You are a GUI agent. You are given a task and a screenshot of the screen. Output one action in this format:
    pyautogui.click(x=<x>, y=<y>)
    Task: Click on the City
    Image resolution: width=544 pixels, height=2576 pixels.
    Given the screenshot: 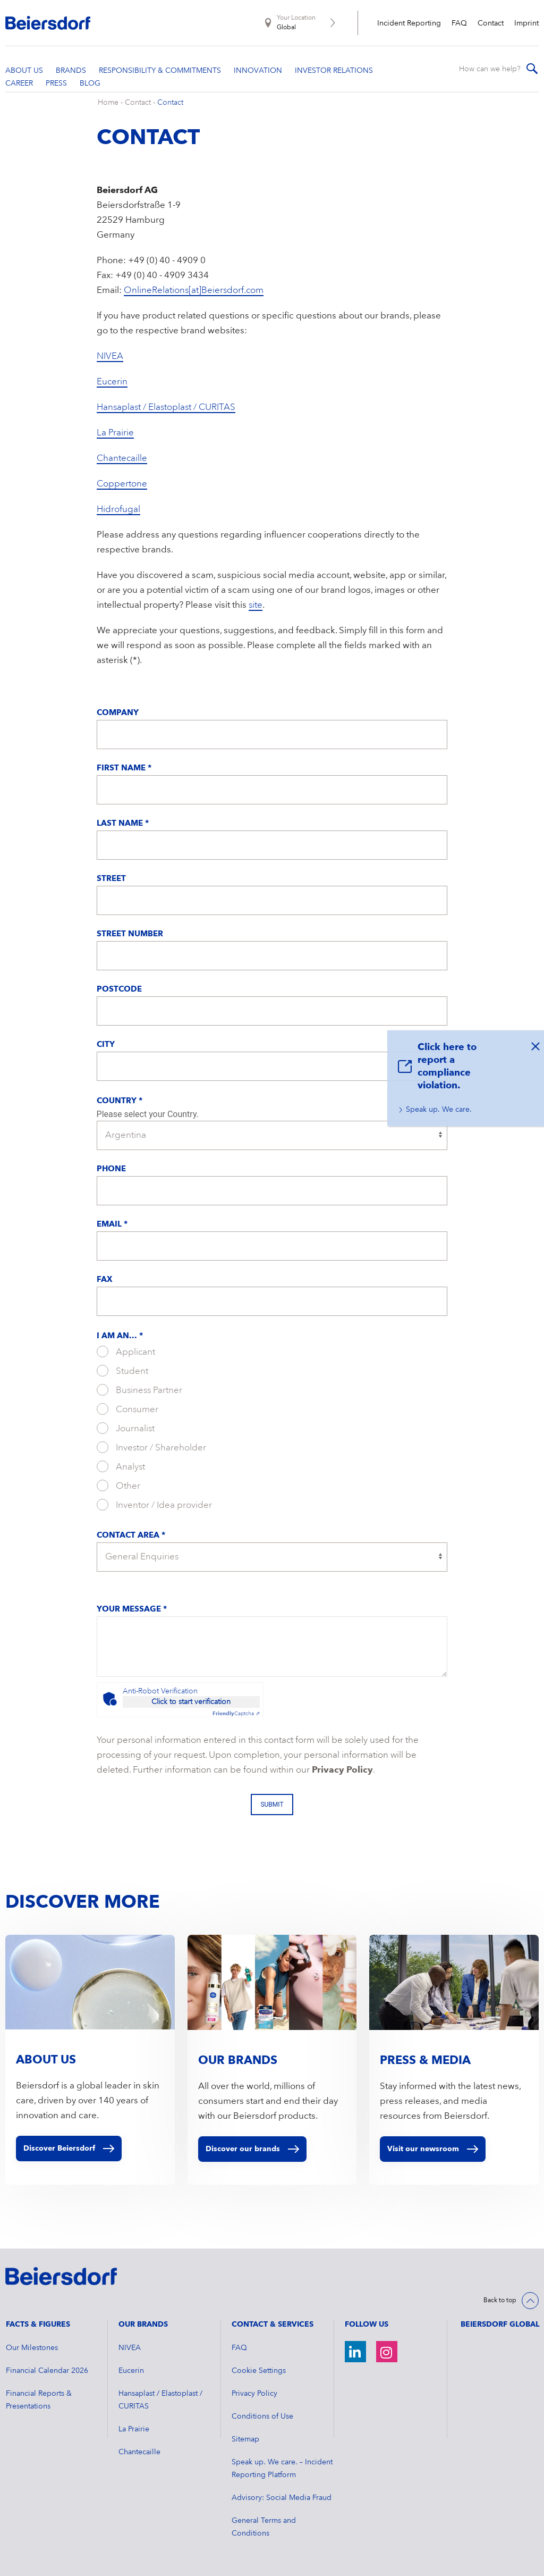 What is the action you would take?
    pyautogui.click(x=106, y=1045)
    